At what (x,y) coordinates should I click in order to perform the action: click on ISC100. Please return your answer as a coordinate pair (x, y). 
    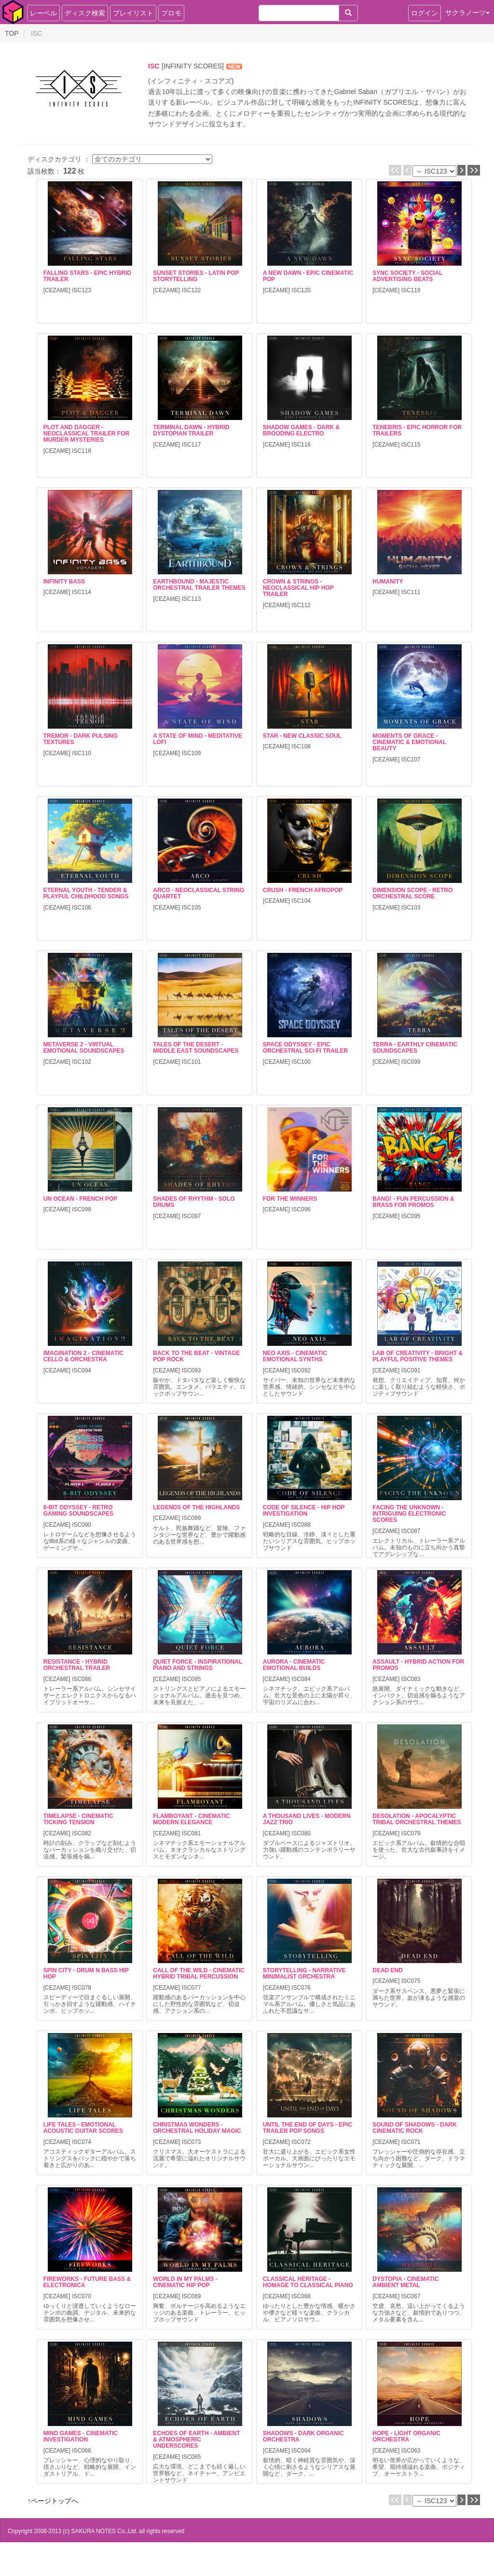
    Looking at the image, I should click on (301, 1061).